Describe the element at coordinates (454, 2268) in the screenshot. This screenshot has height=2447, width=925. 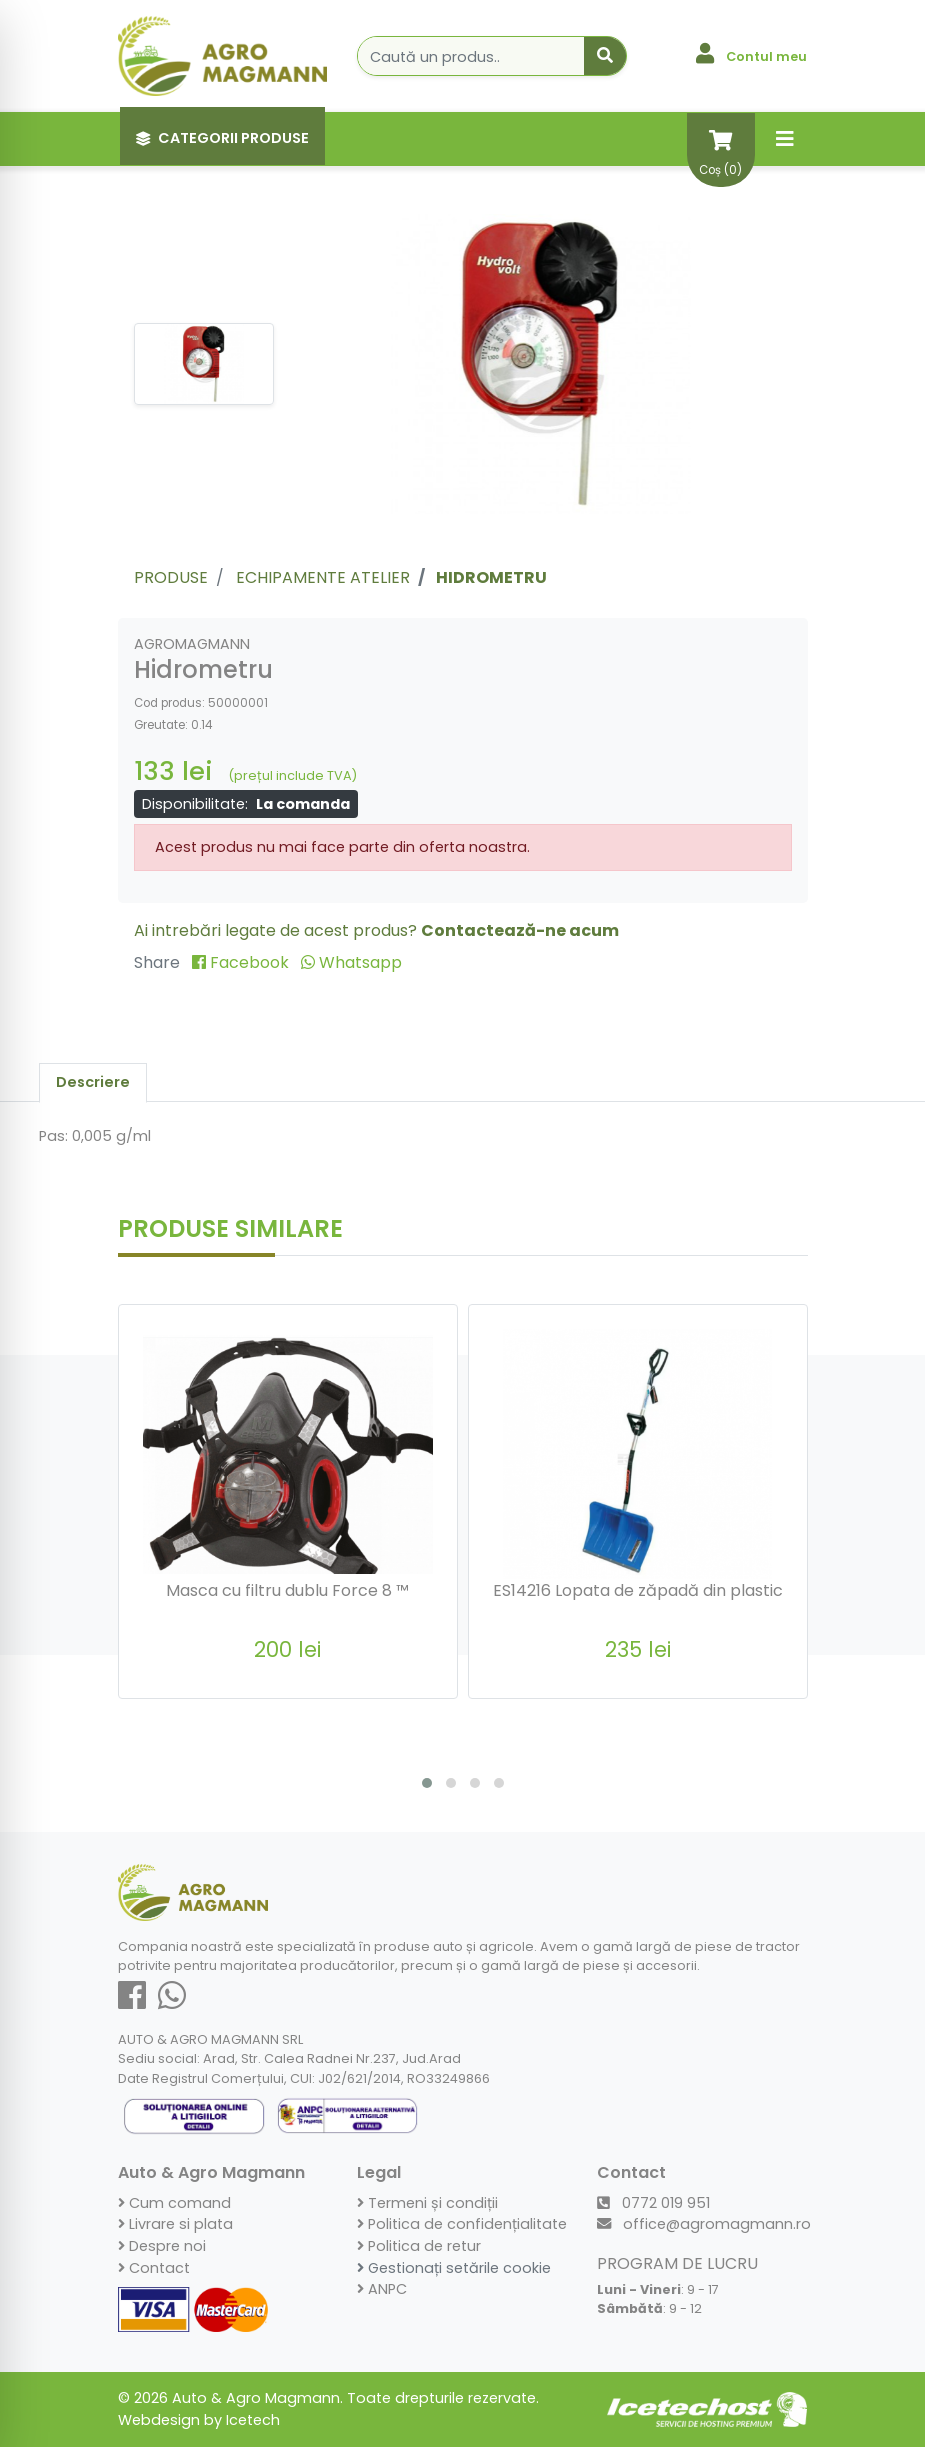
I see `Gestionați setările cookie` at that location.